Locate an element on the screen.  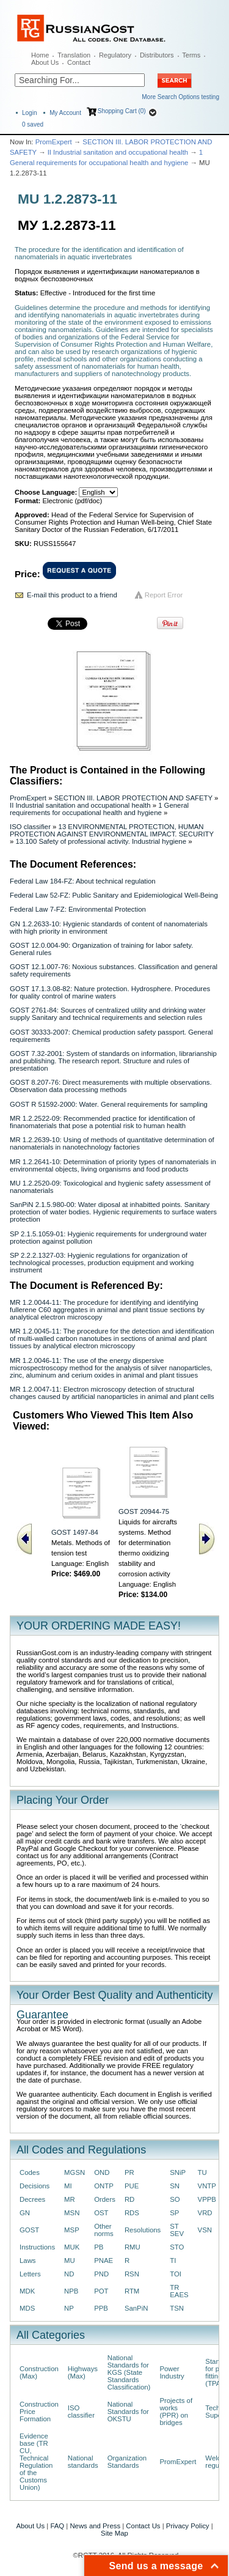
PR is located at coordinates (129, 2172).